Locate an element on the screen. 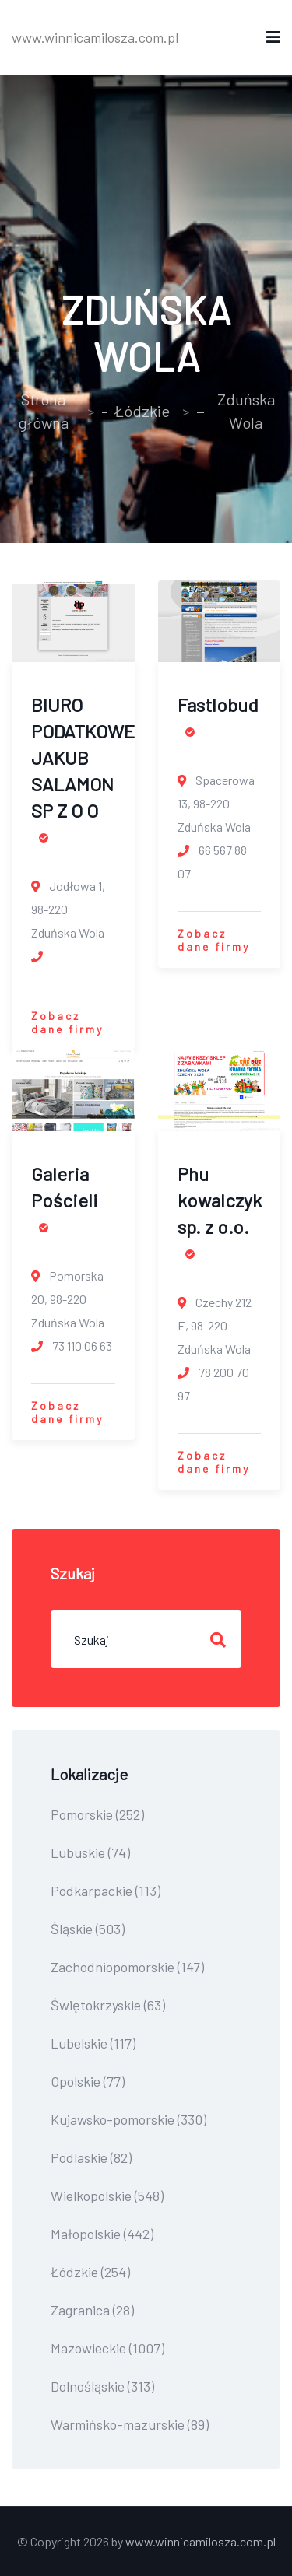 The height and width of the screenshot is (2576, 292). Śląskie is located at coordinates (88, 1928).